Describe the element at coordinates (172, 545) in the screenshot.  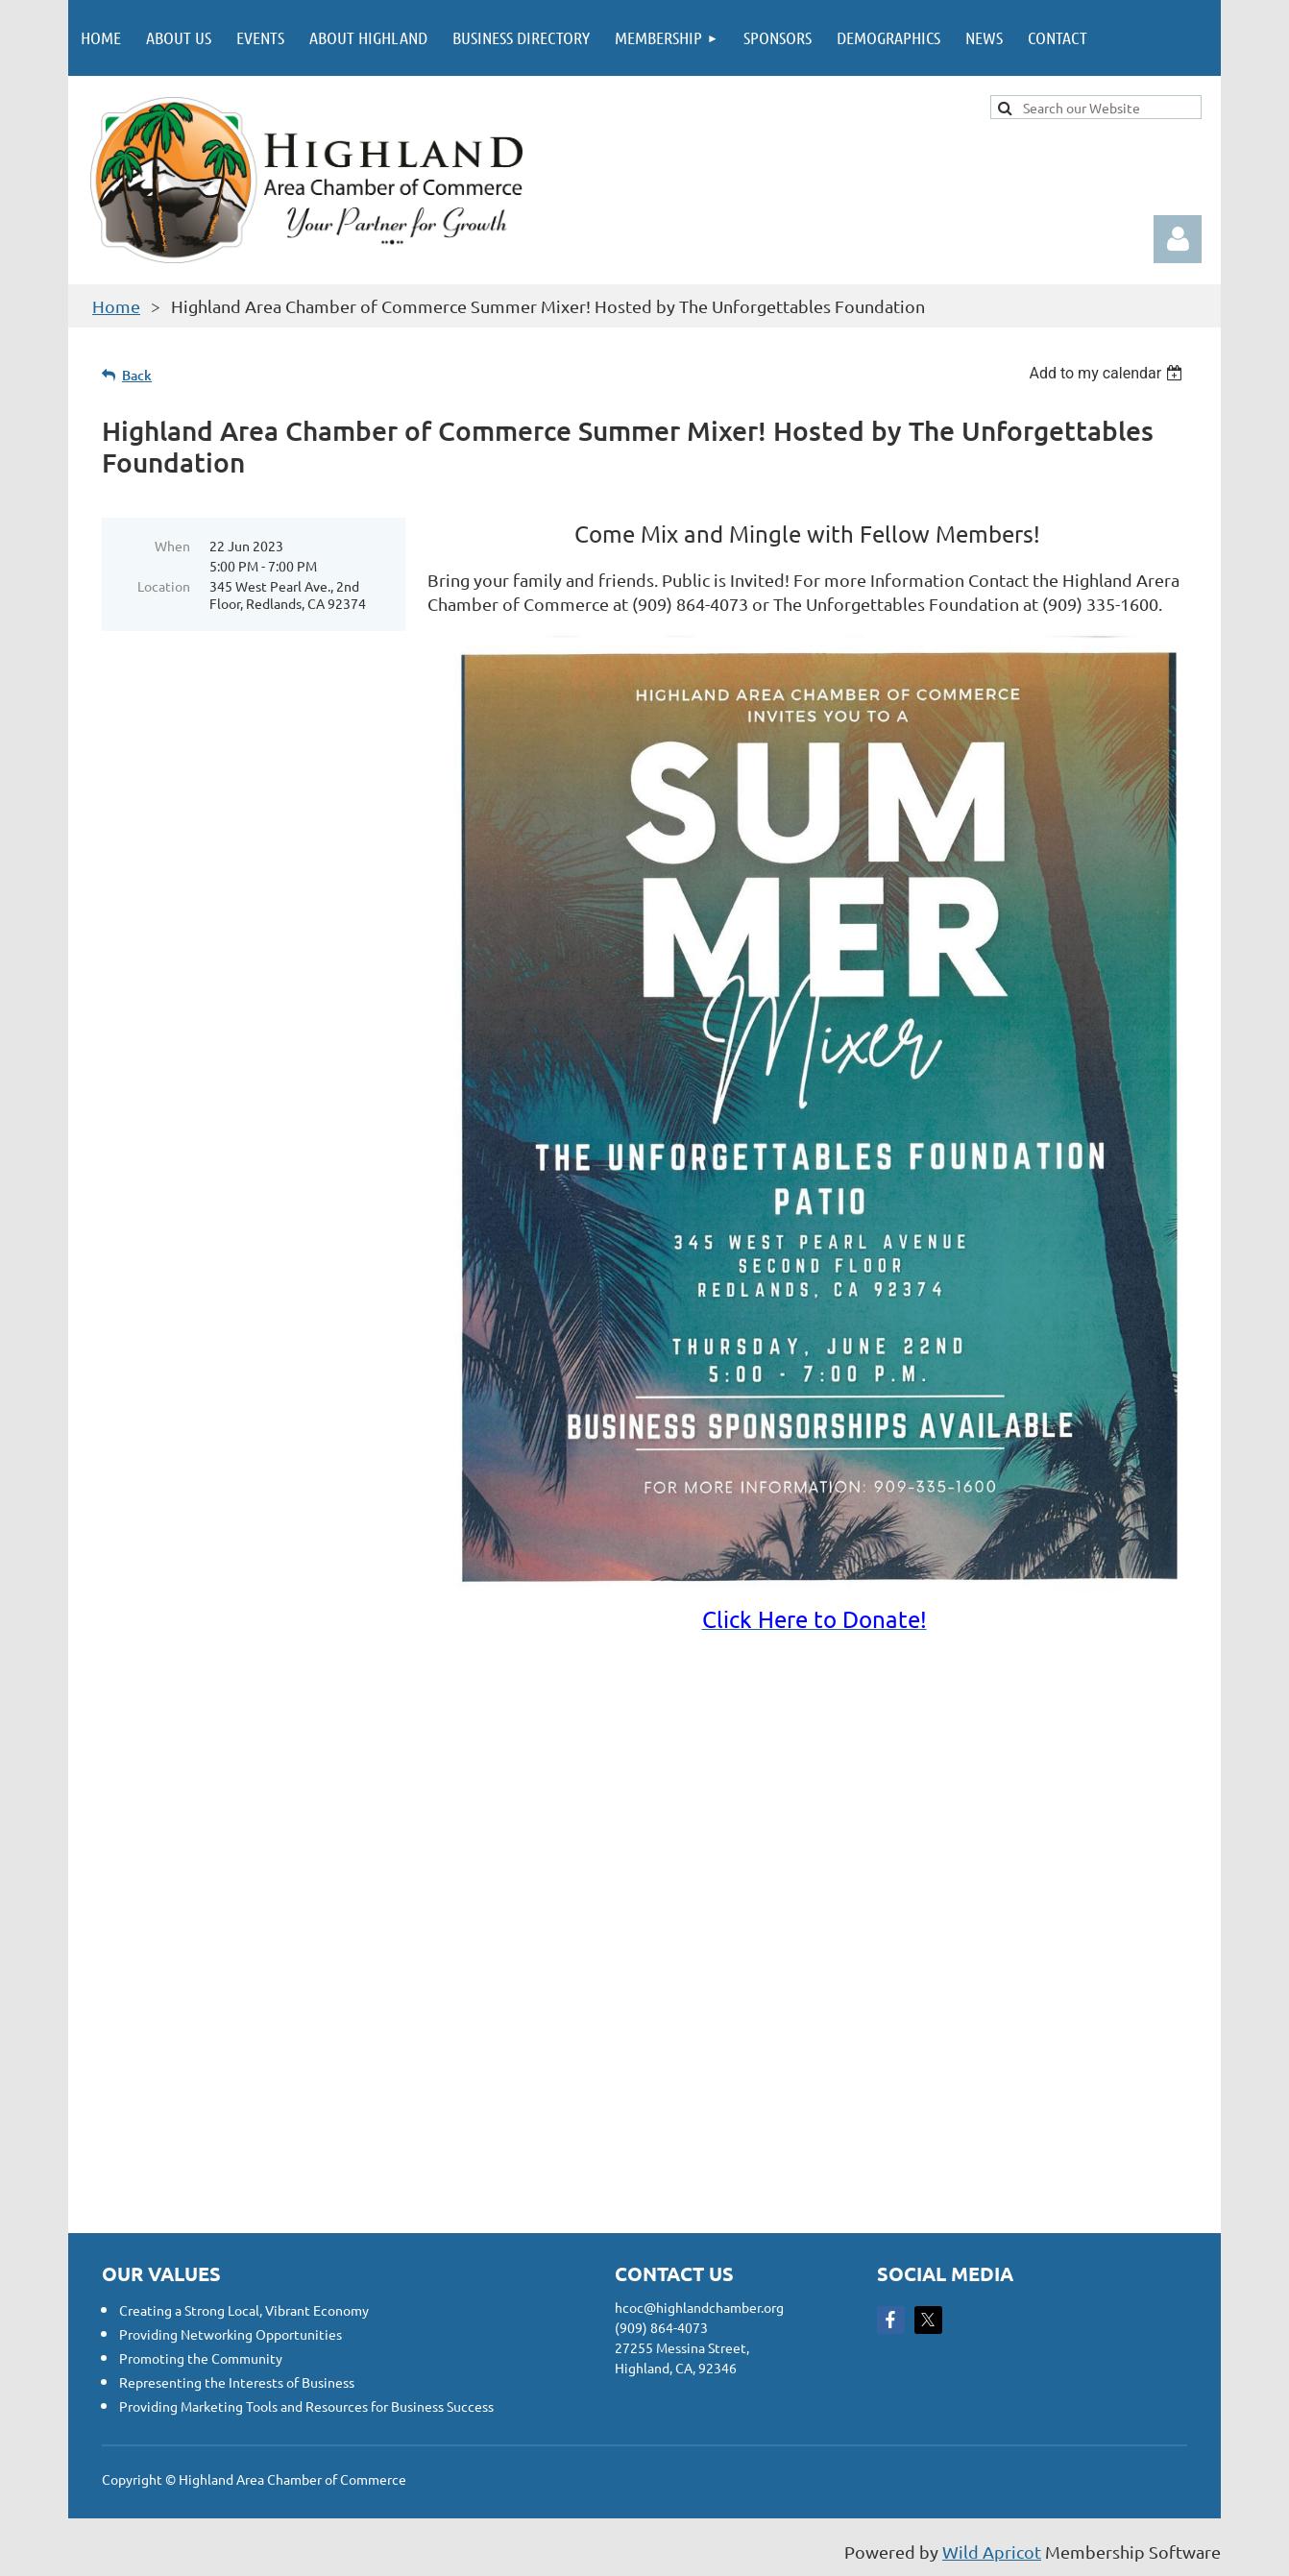
I see `When` at that location.